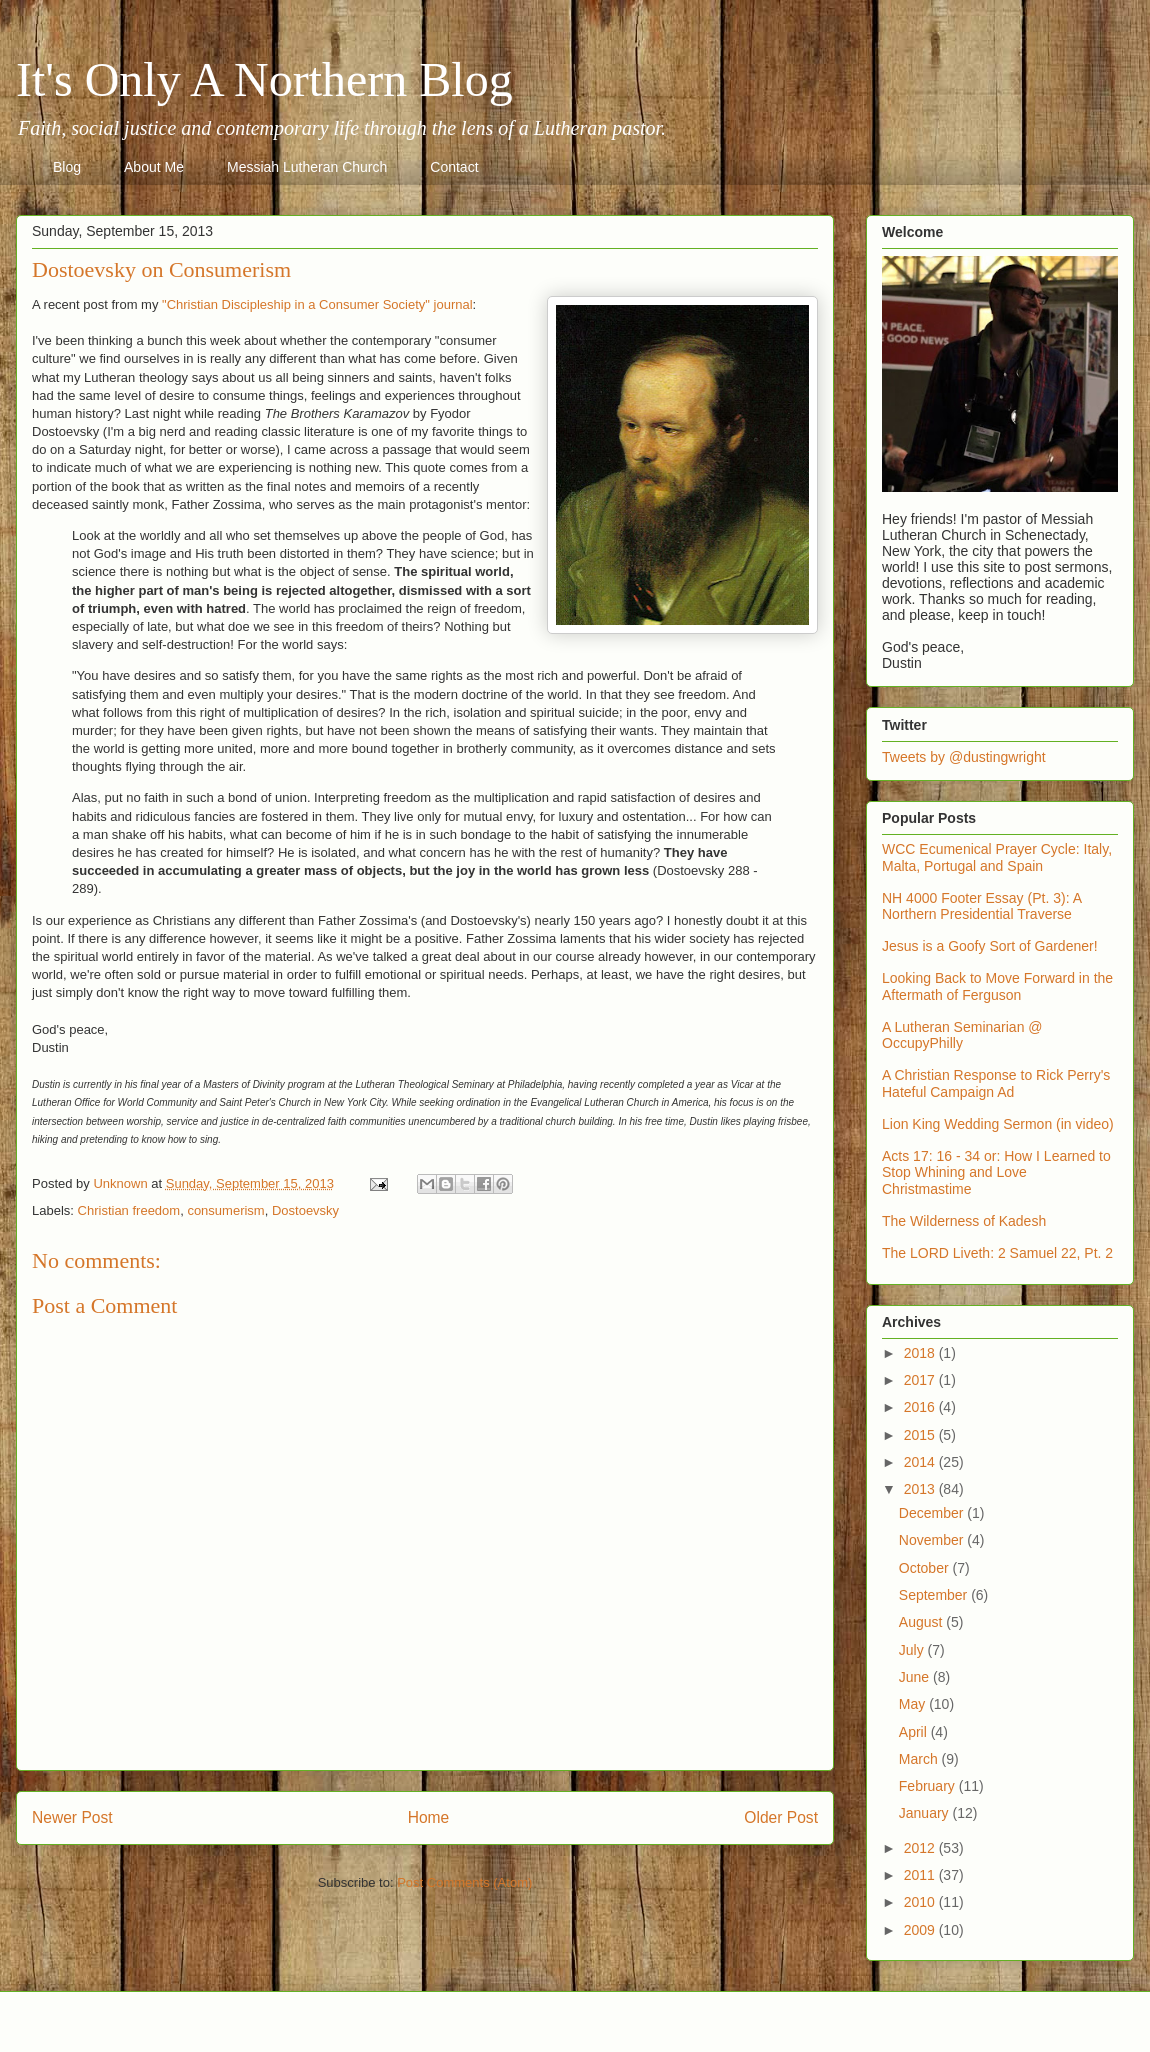  Describe the element at coordinates (921, 1930) in the screenshot. I see `2009` at that location.